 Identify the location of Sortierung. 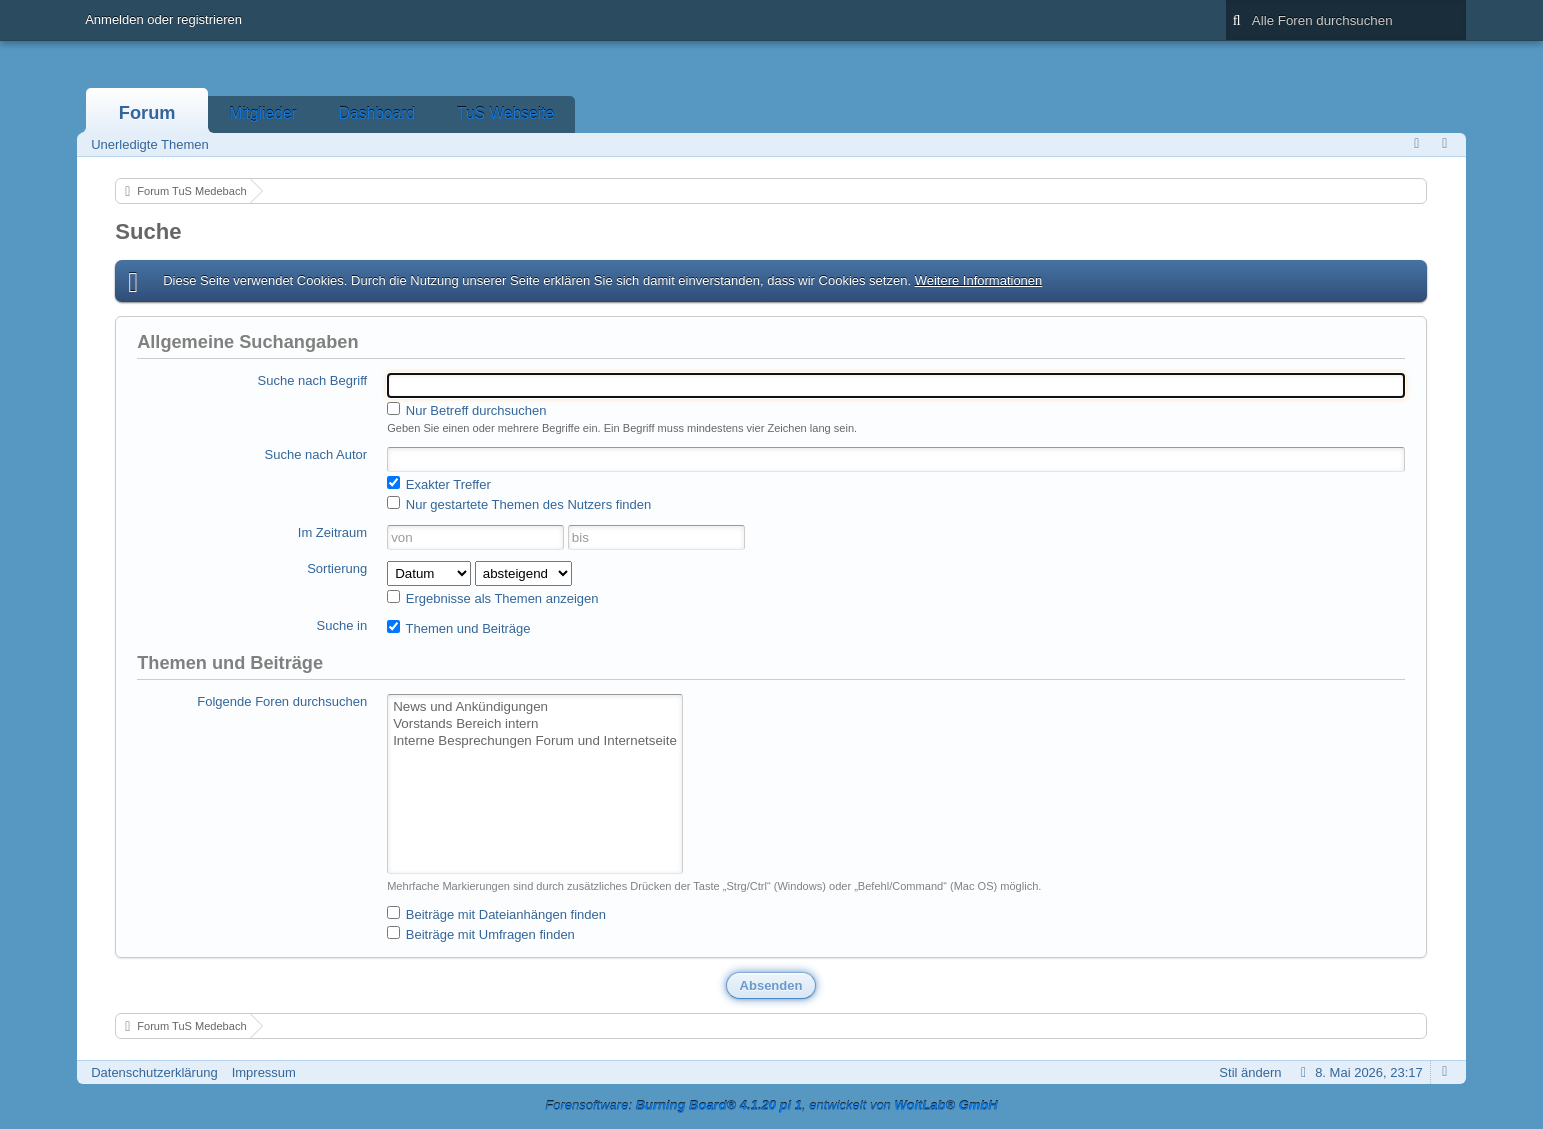
(337, 568).